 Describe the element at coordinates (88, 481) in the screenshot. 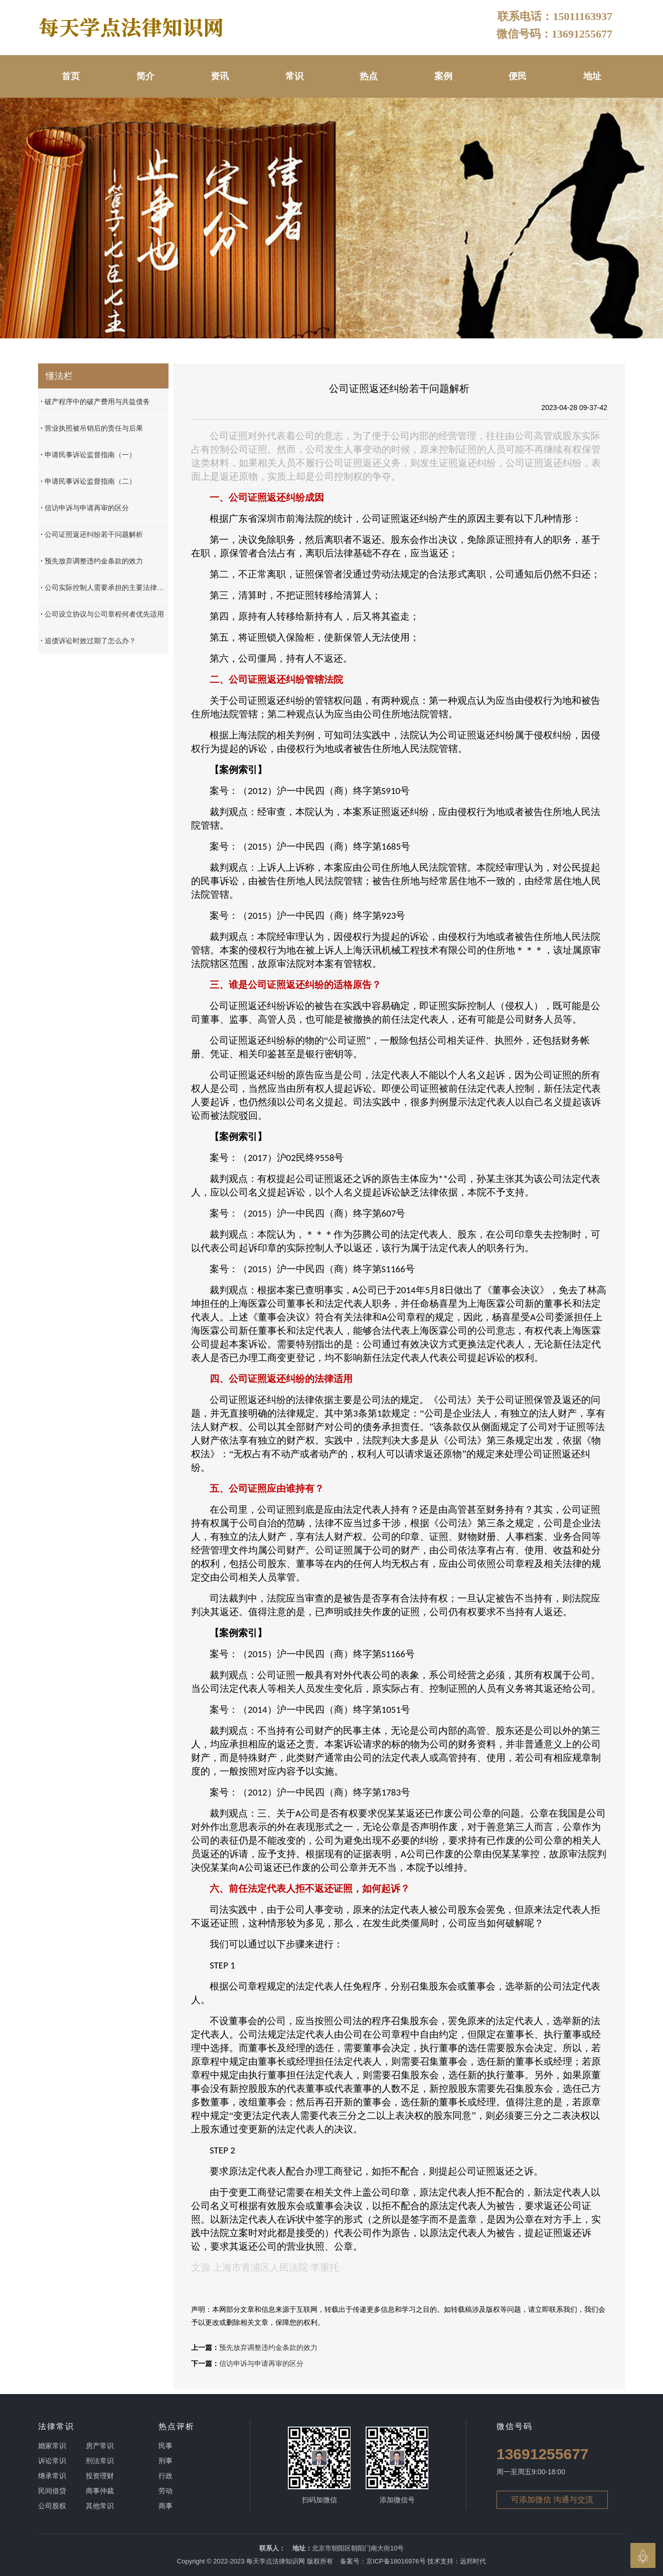

I see `申请民事诉讼监督指南（二）` at that location.